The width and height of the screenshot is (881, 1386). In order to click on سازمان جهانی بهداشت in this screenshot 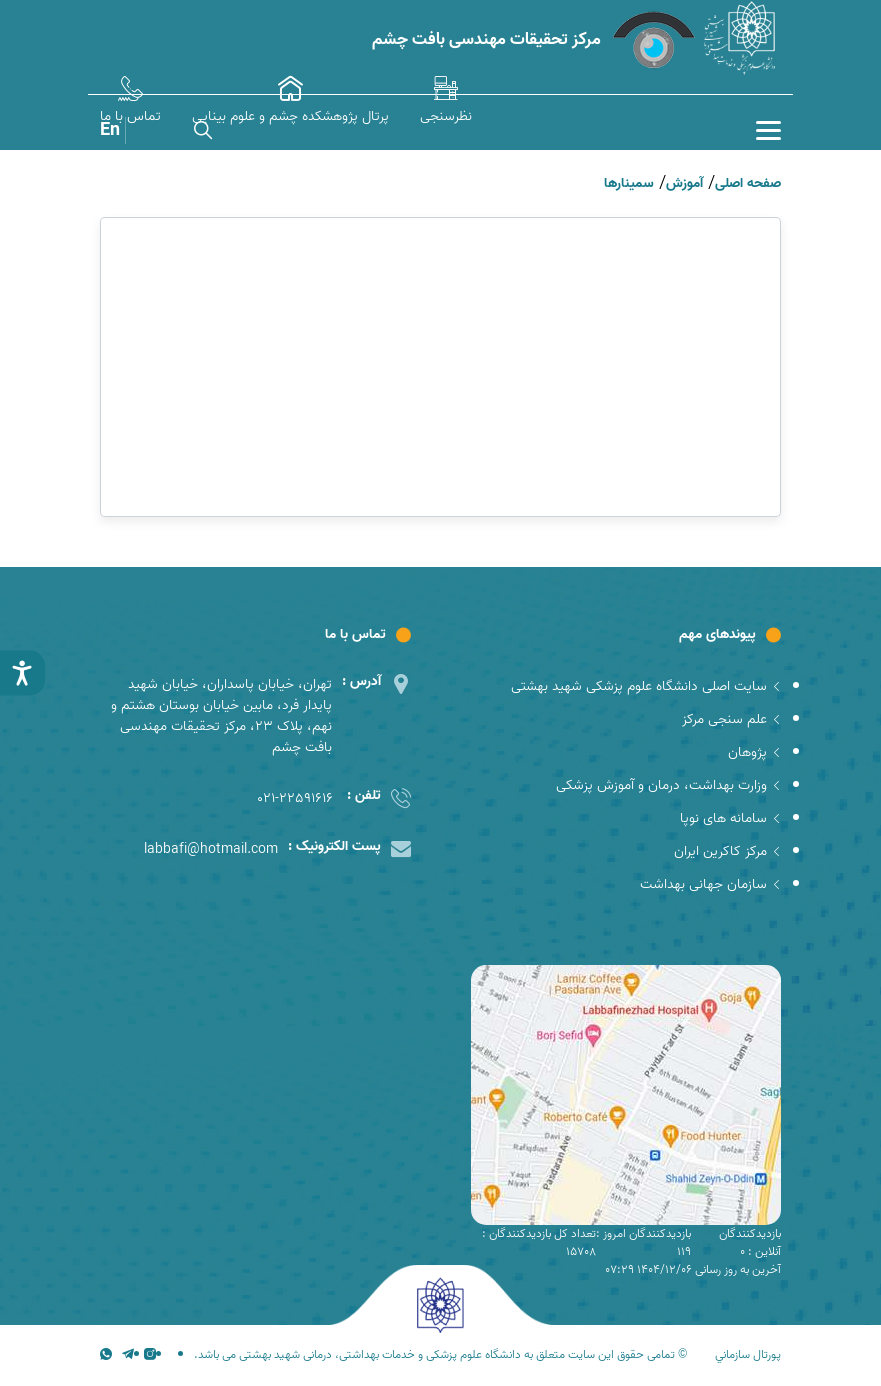, I will do `click(710, 884)`.